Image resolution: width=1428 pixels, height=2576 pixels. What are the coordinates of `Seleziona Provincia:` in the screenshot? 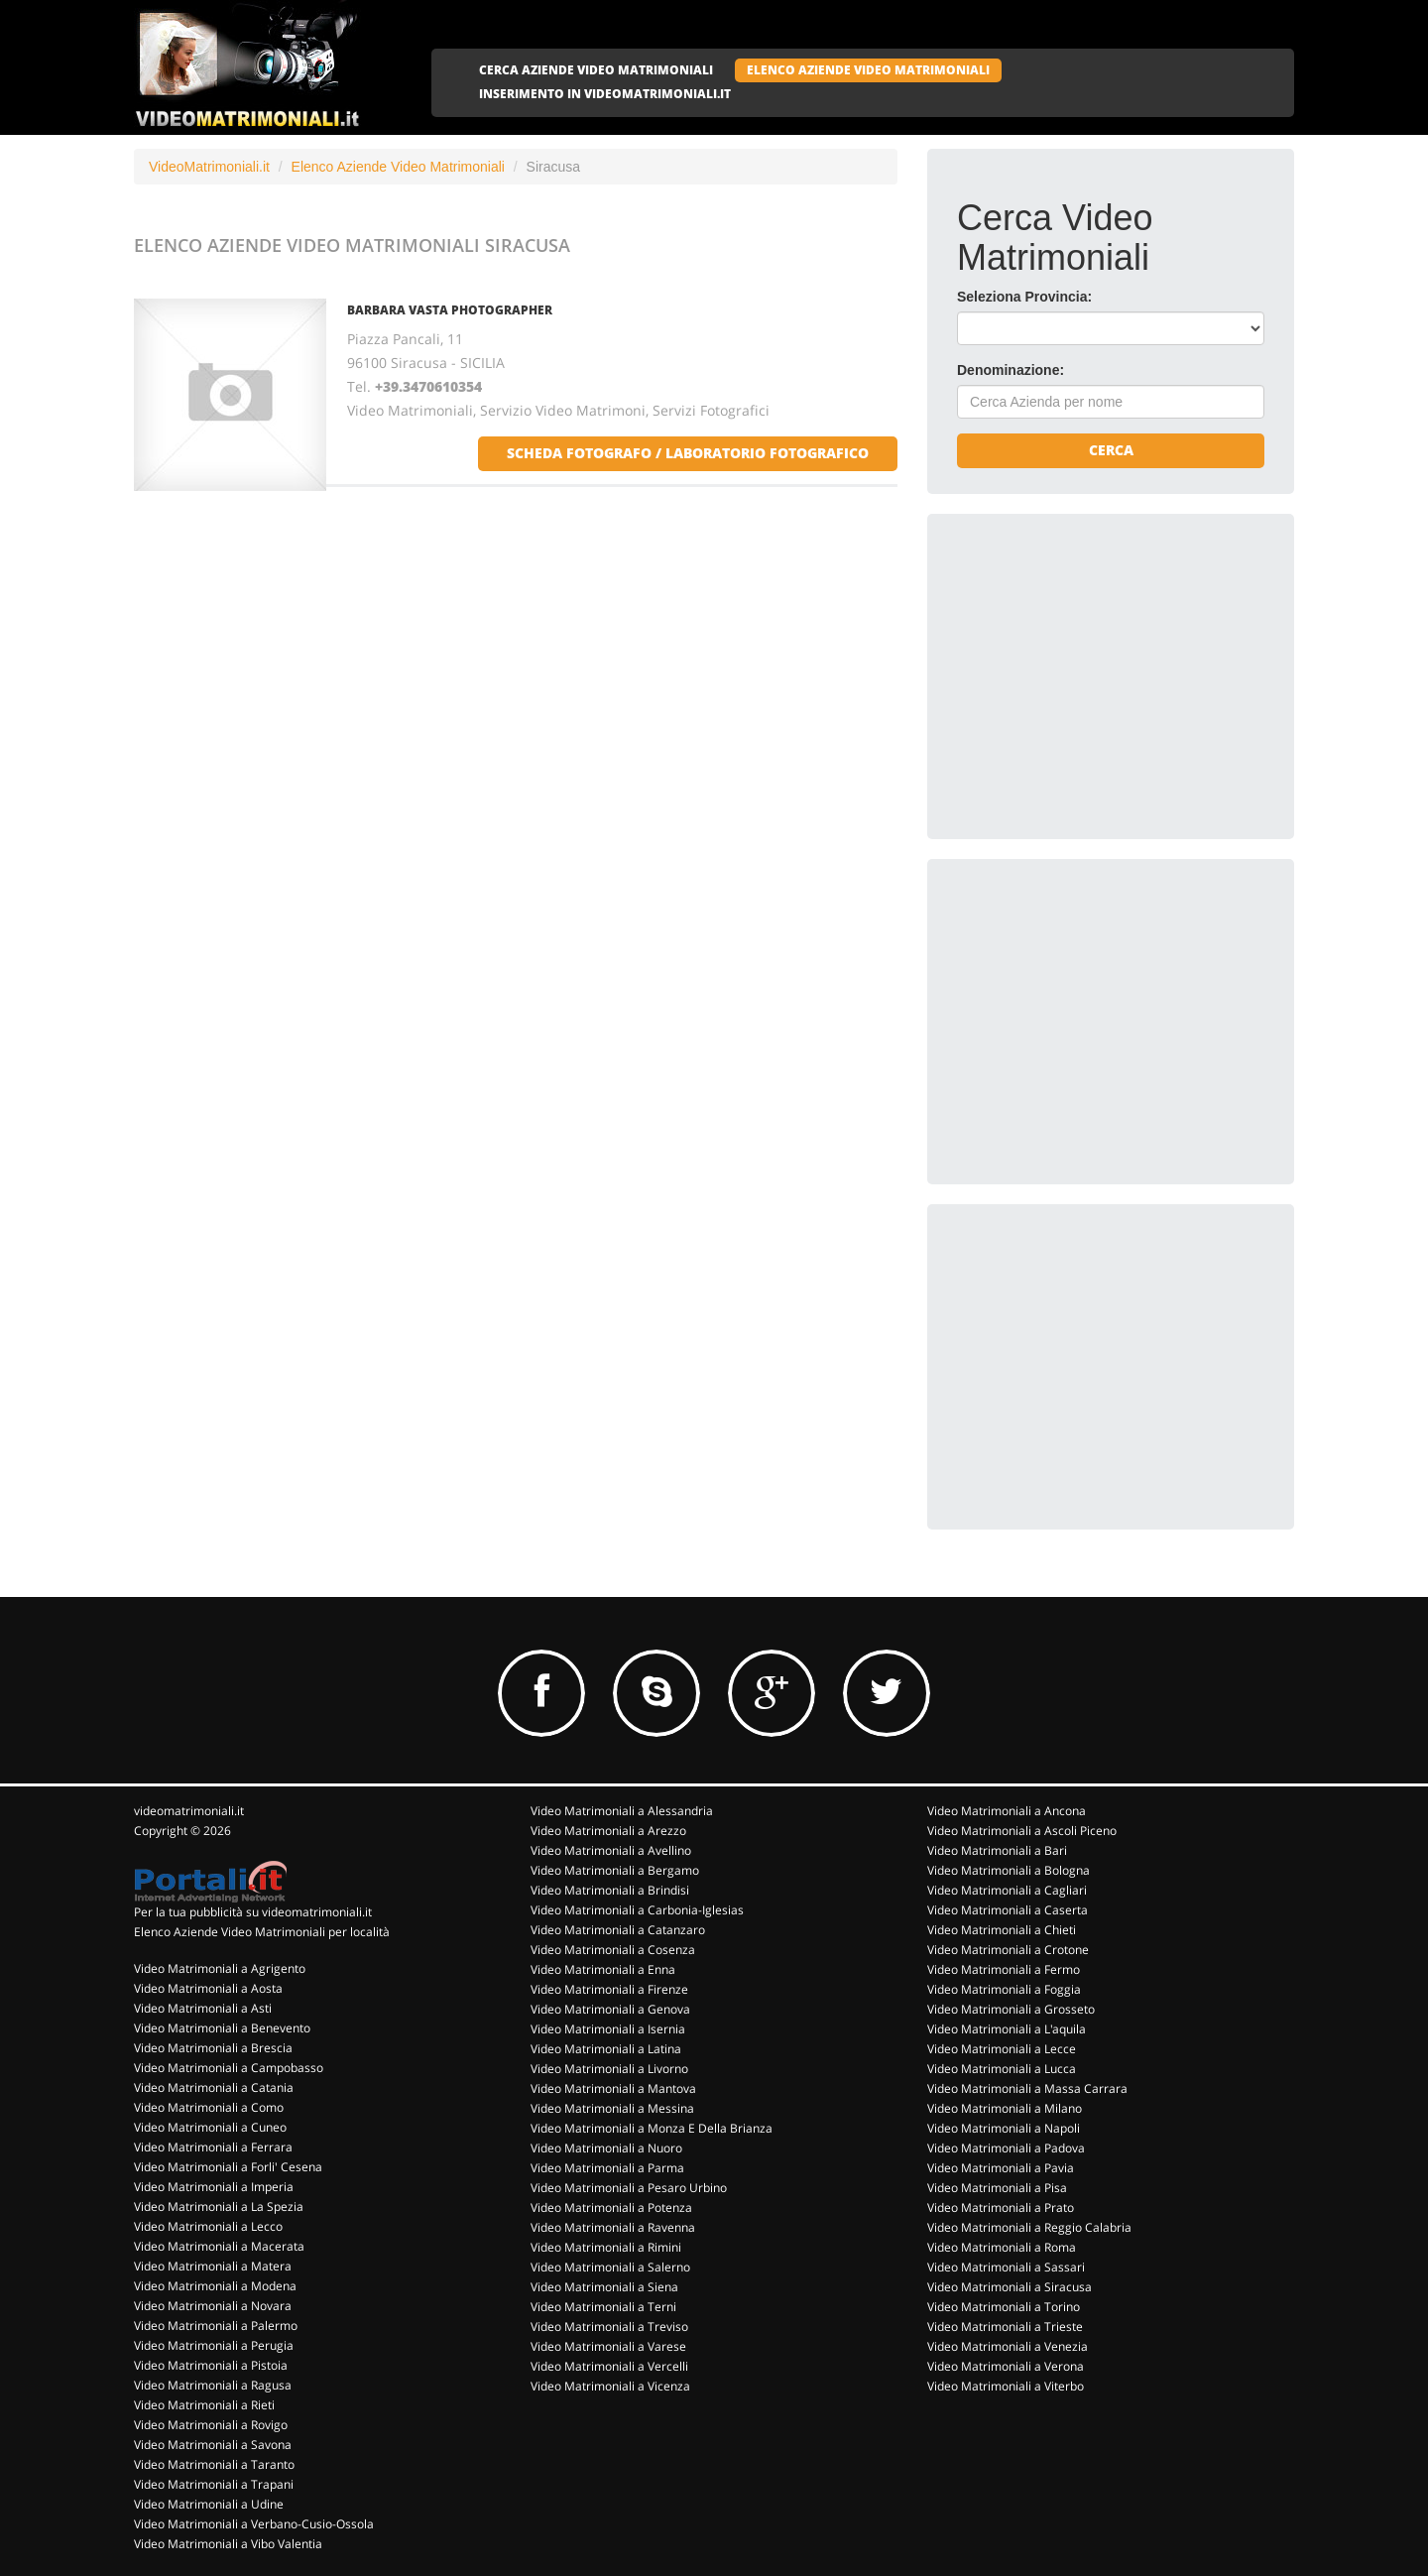 It's located at (1024, 297).